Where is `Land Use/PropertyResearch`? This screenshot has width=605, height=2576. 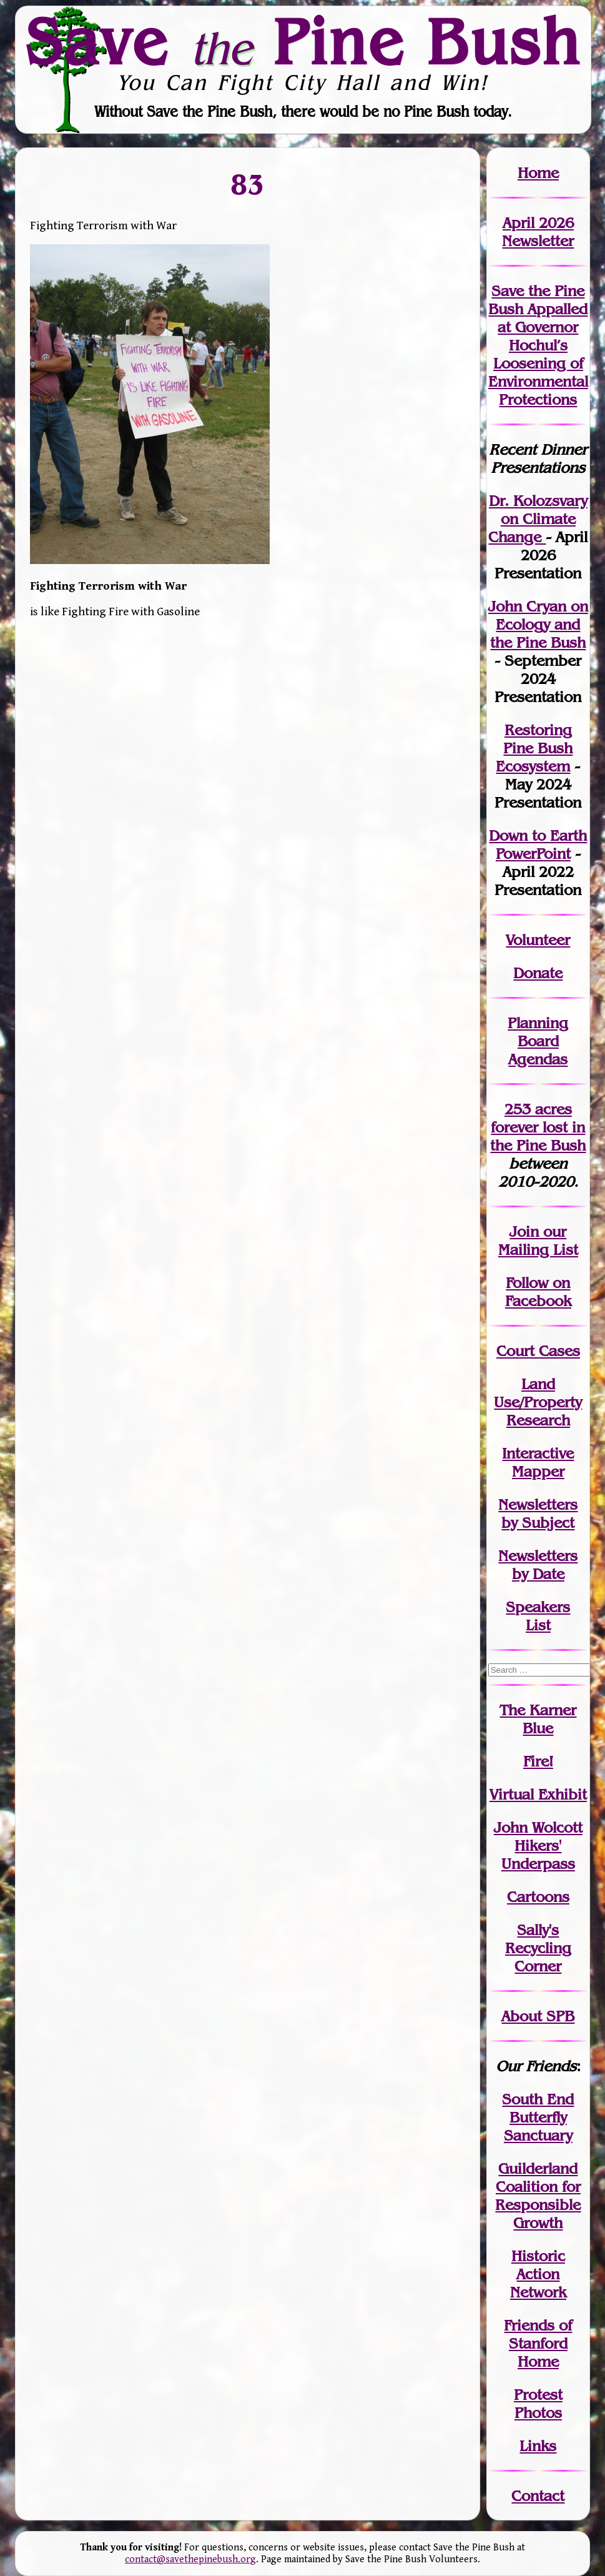 Land Use/PropertyResearch is located at coordinates (538, 1402).